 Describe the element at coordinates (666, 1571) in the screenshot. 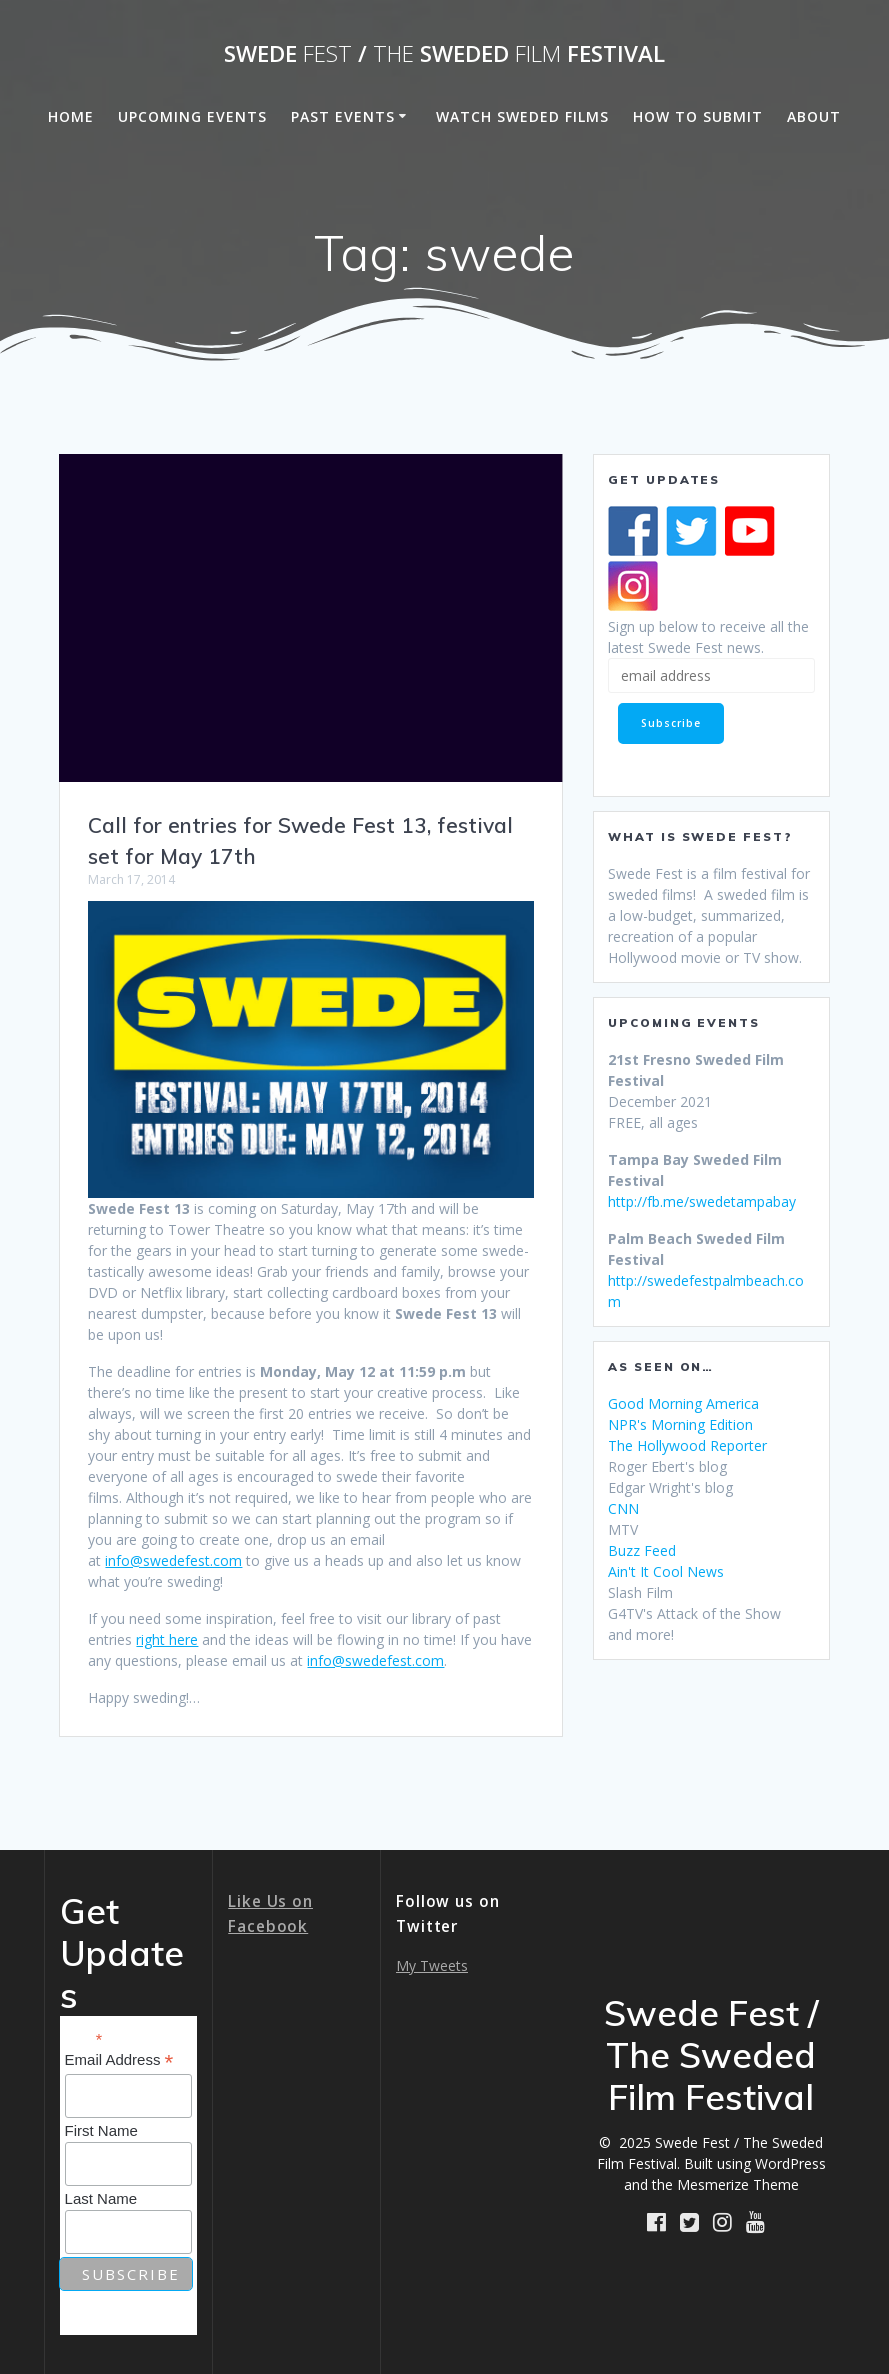

I see `Ain't It Cool News` at that location.